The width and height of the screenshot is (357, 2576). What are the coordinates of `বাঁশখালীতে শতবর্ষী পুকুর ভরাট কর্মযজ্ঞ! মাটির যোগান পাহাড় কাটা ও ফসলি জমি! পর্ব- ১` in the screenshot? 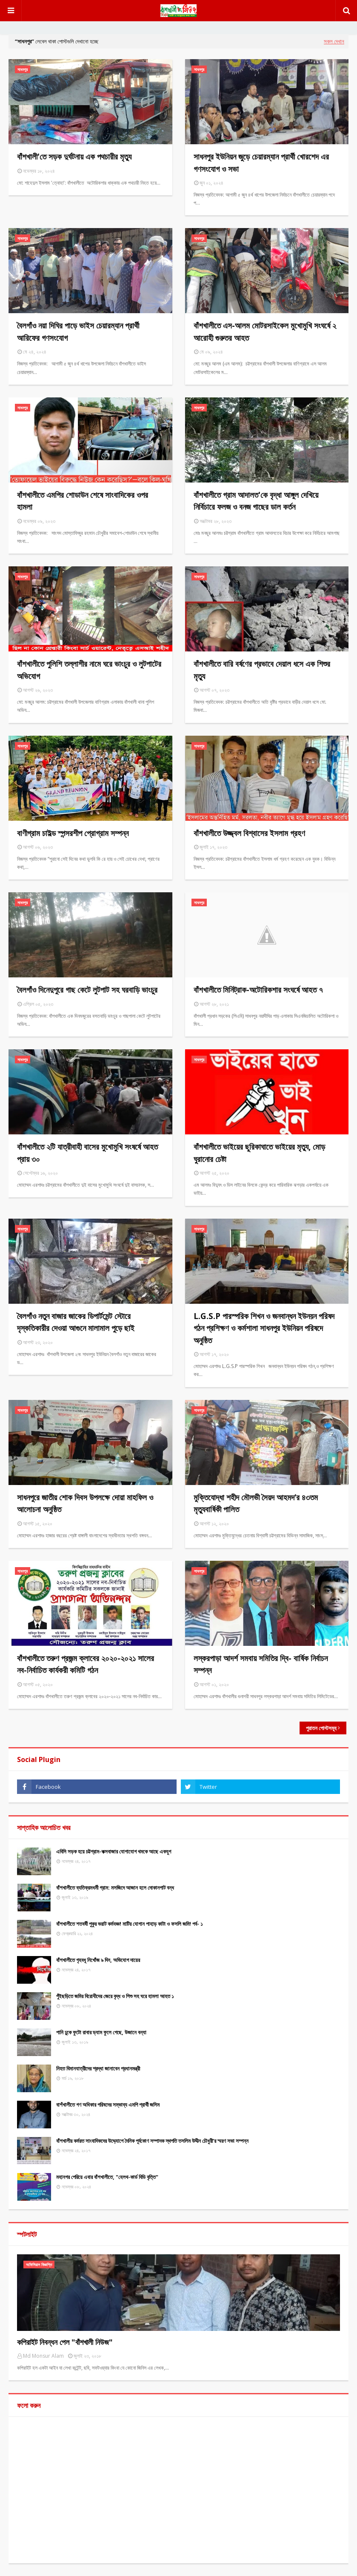 It's located at (129, 1924).